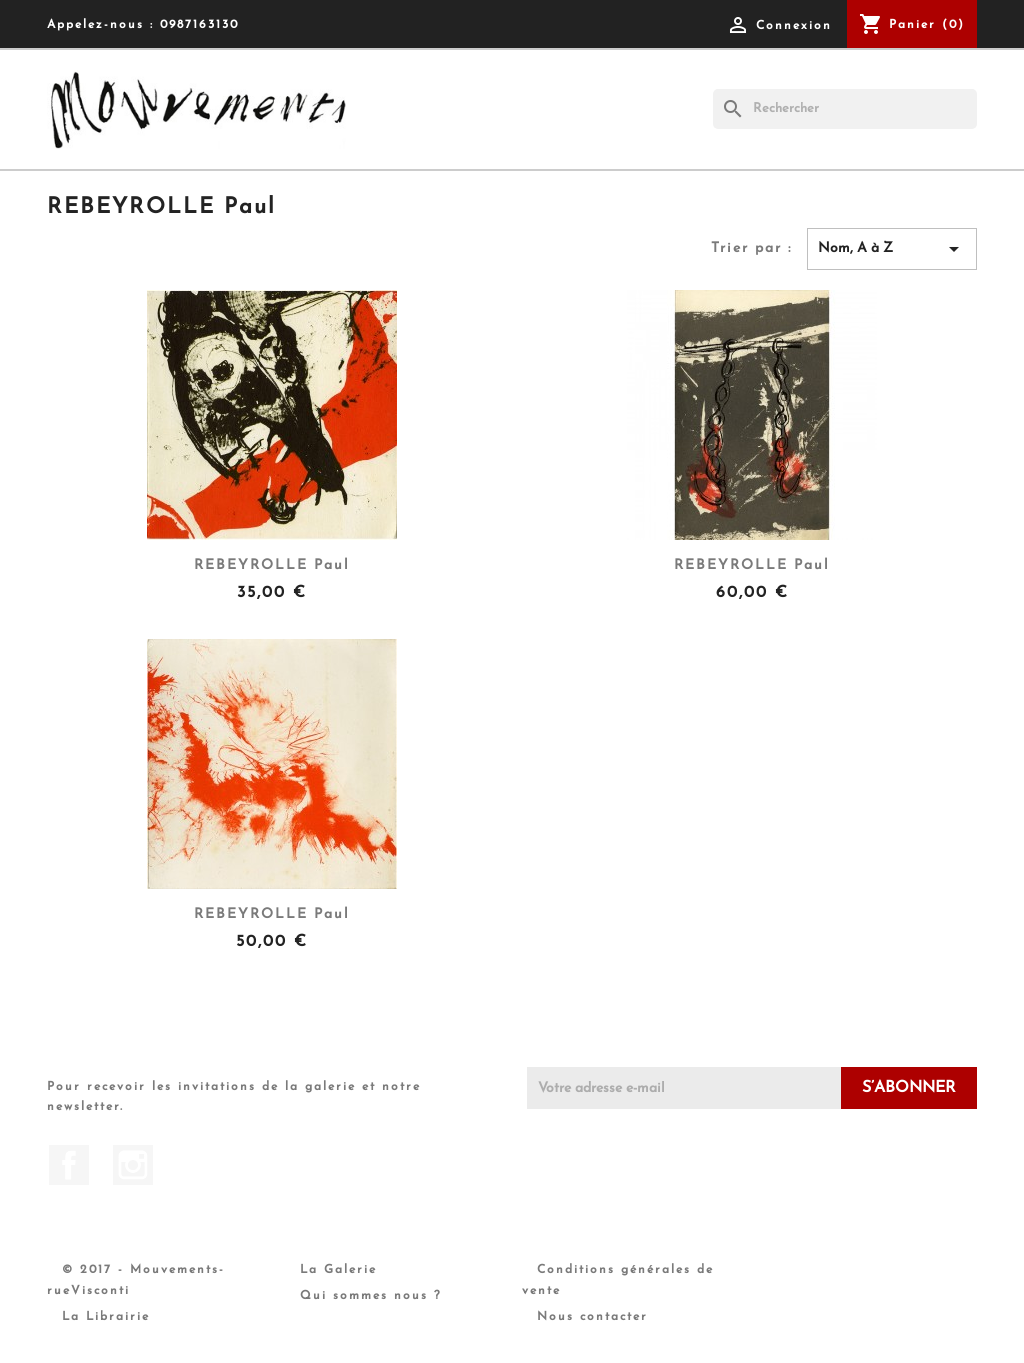 Image resolution: width=1024 pixels, height=1363 pixels. I want to click on Nom, A à Z [Trier par sélection], so click(892, 249).